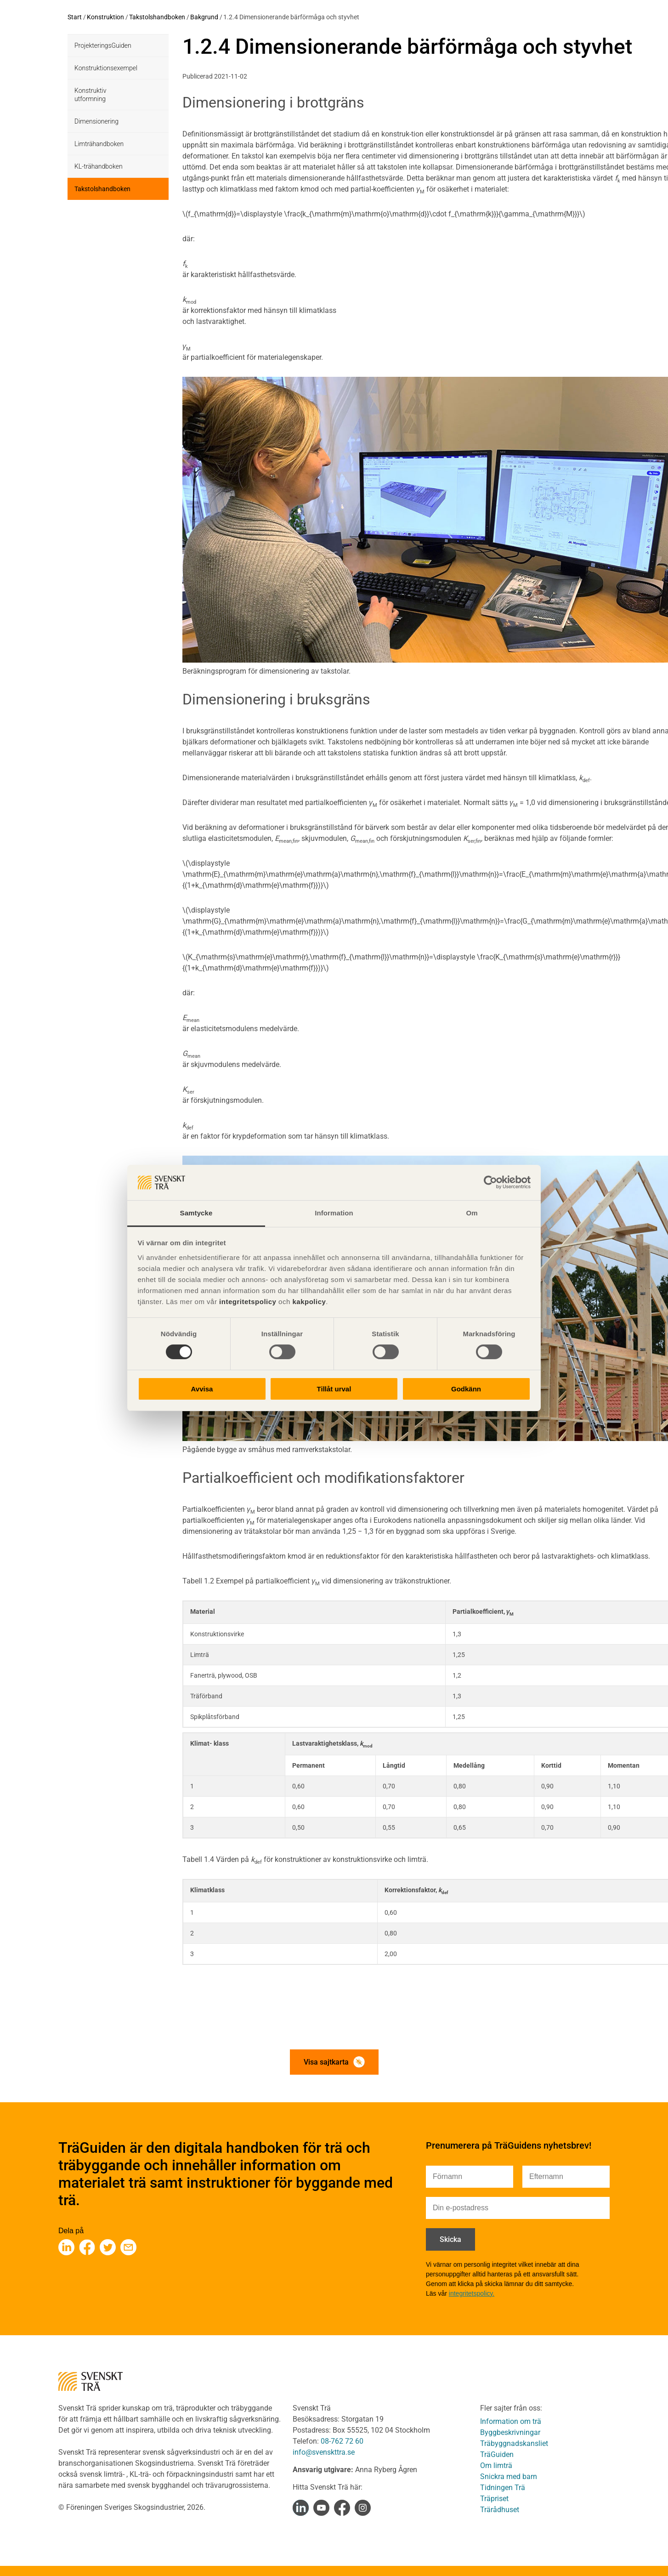 This screenshot has width=668, height=2576. I want to click on 08-762 72 60, so click(342, 2441).